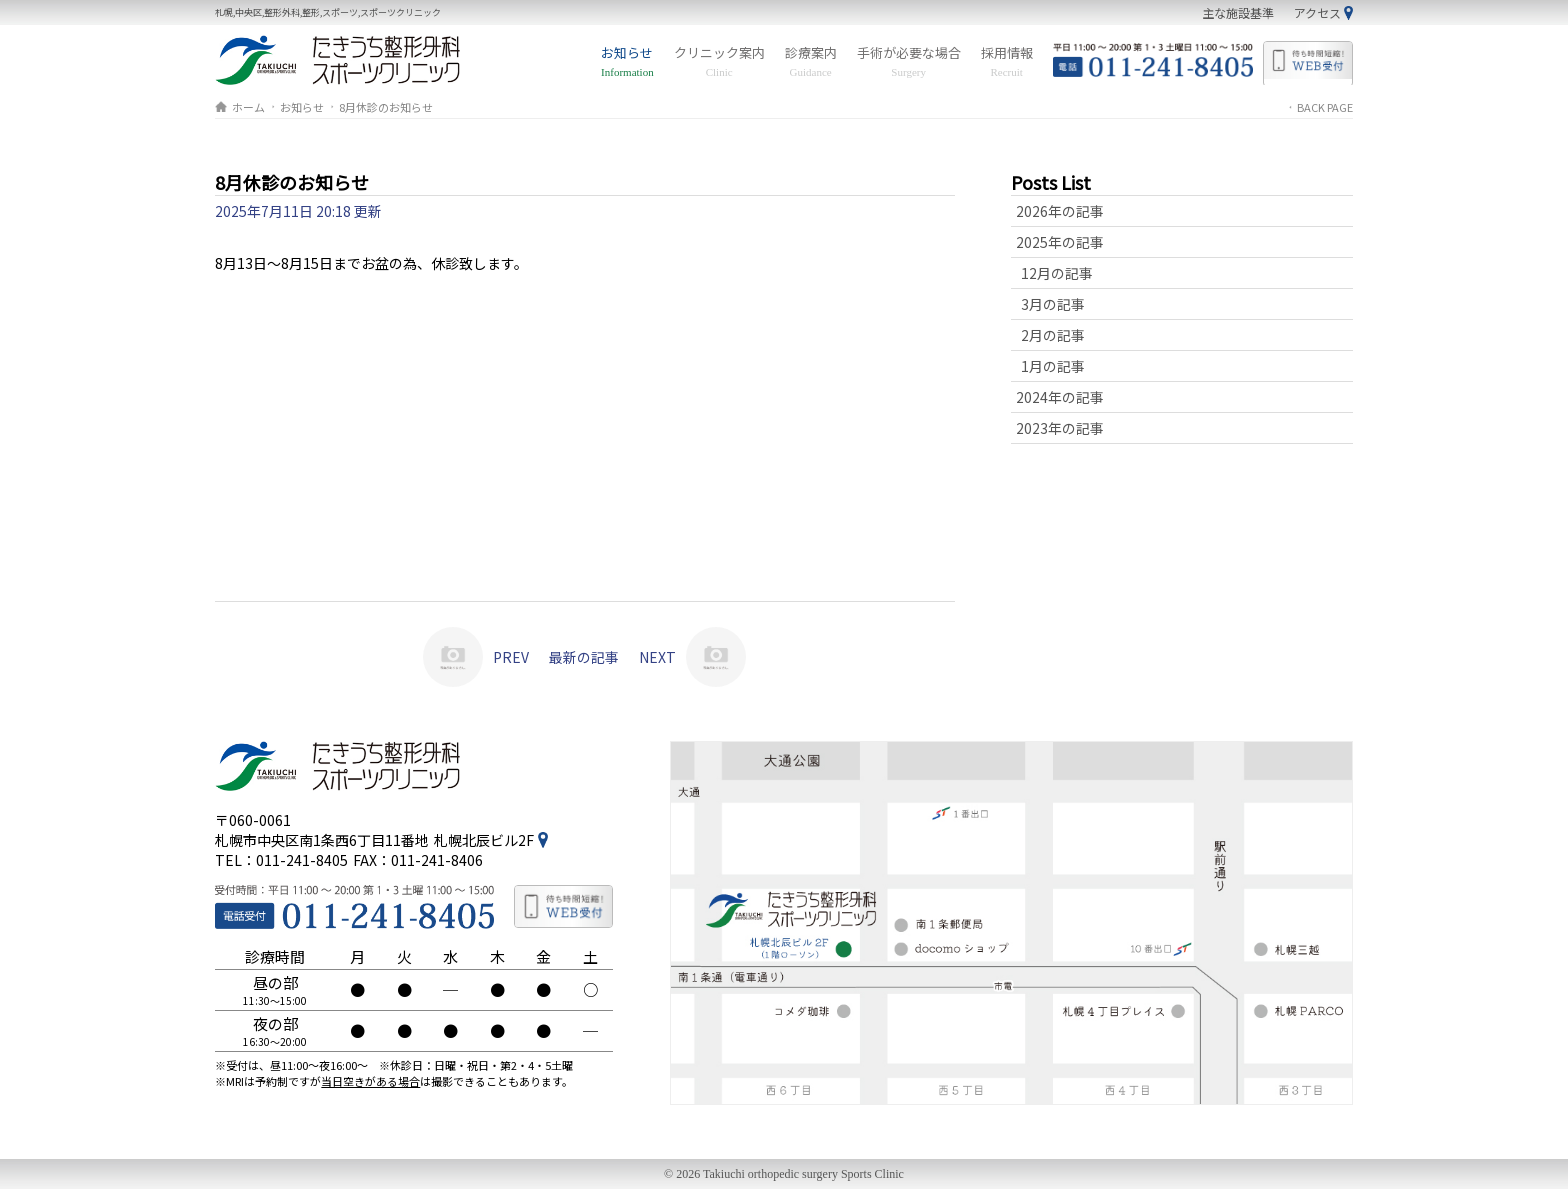 This screenshot has width=1568, height=1189. What do you see at coordinates (248, 107) in the screenshot?
I see `ホーム` at bounding box center [248, 107].